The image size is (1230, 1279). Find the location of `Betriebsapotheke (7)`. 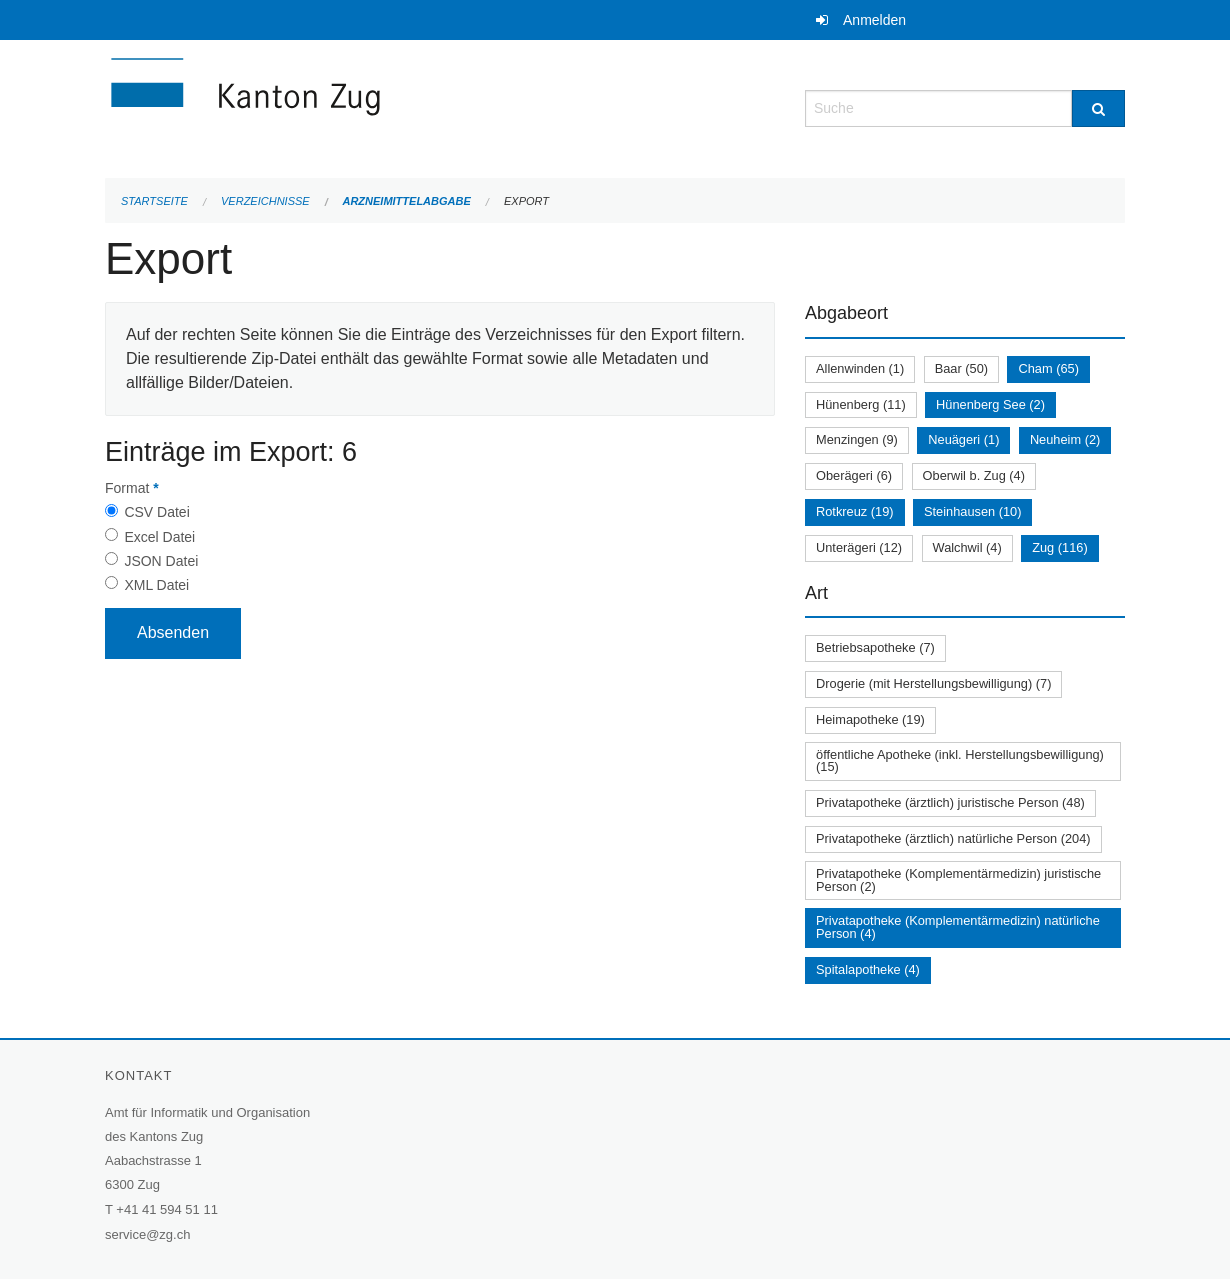

Betriebsapotheke (7) is located at coordinates (875, 647).